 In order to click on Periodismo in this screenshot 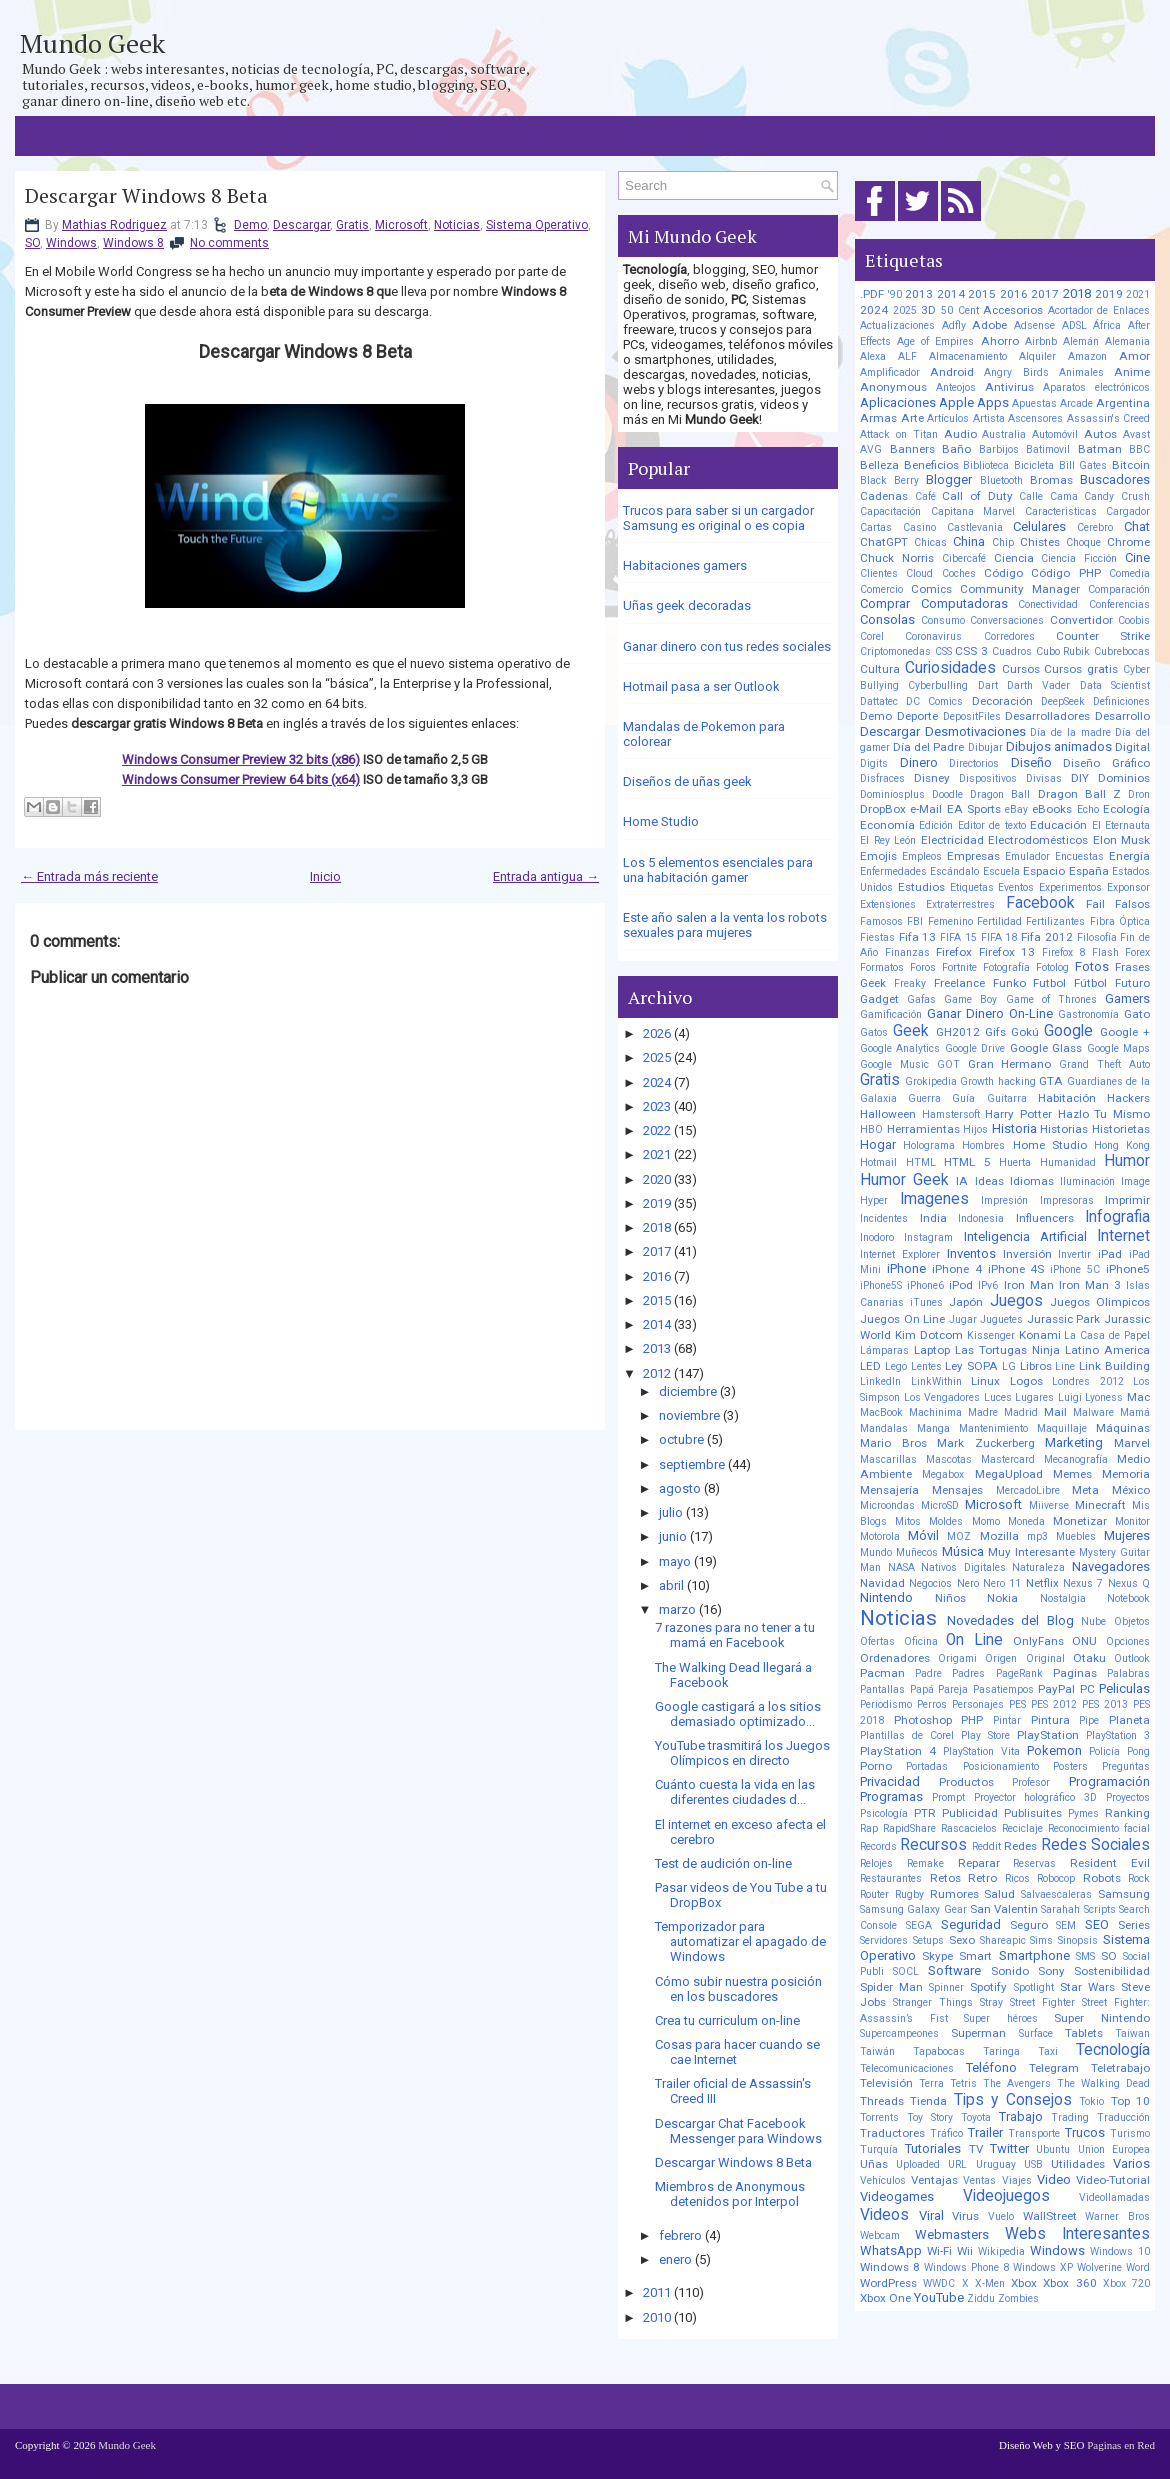, I will do `click(886, 1704)`.